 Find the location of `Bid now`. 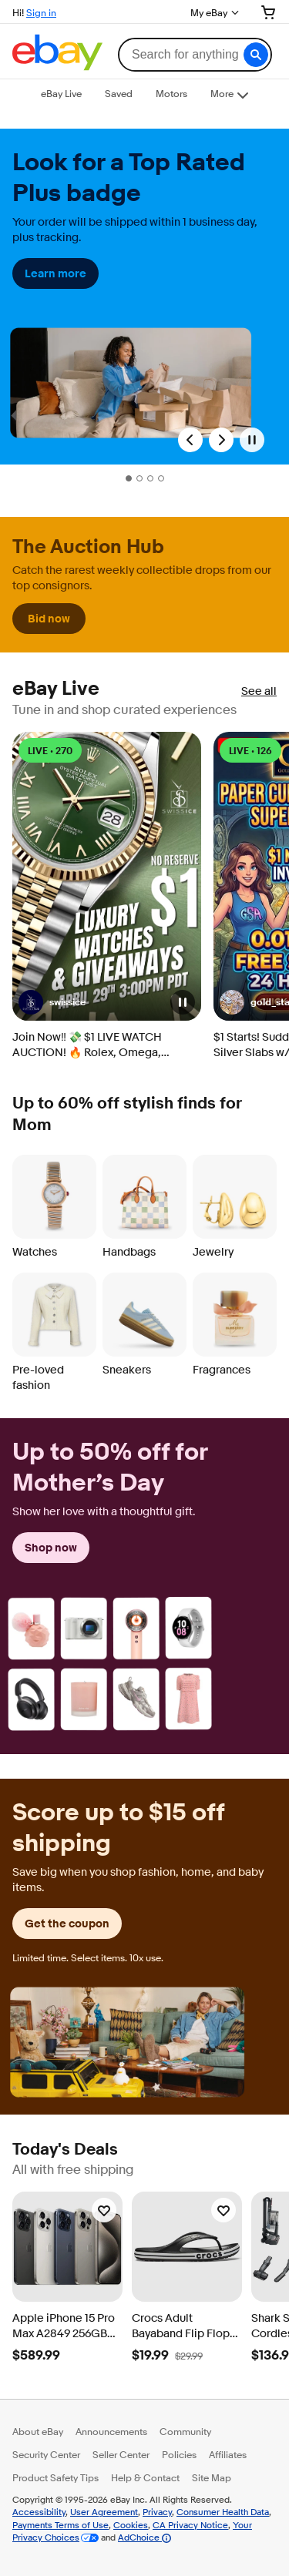

Bid now is located at coordinates (49, 618).